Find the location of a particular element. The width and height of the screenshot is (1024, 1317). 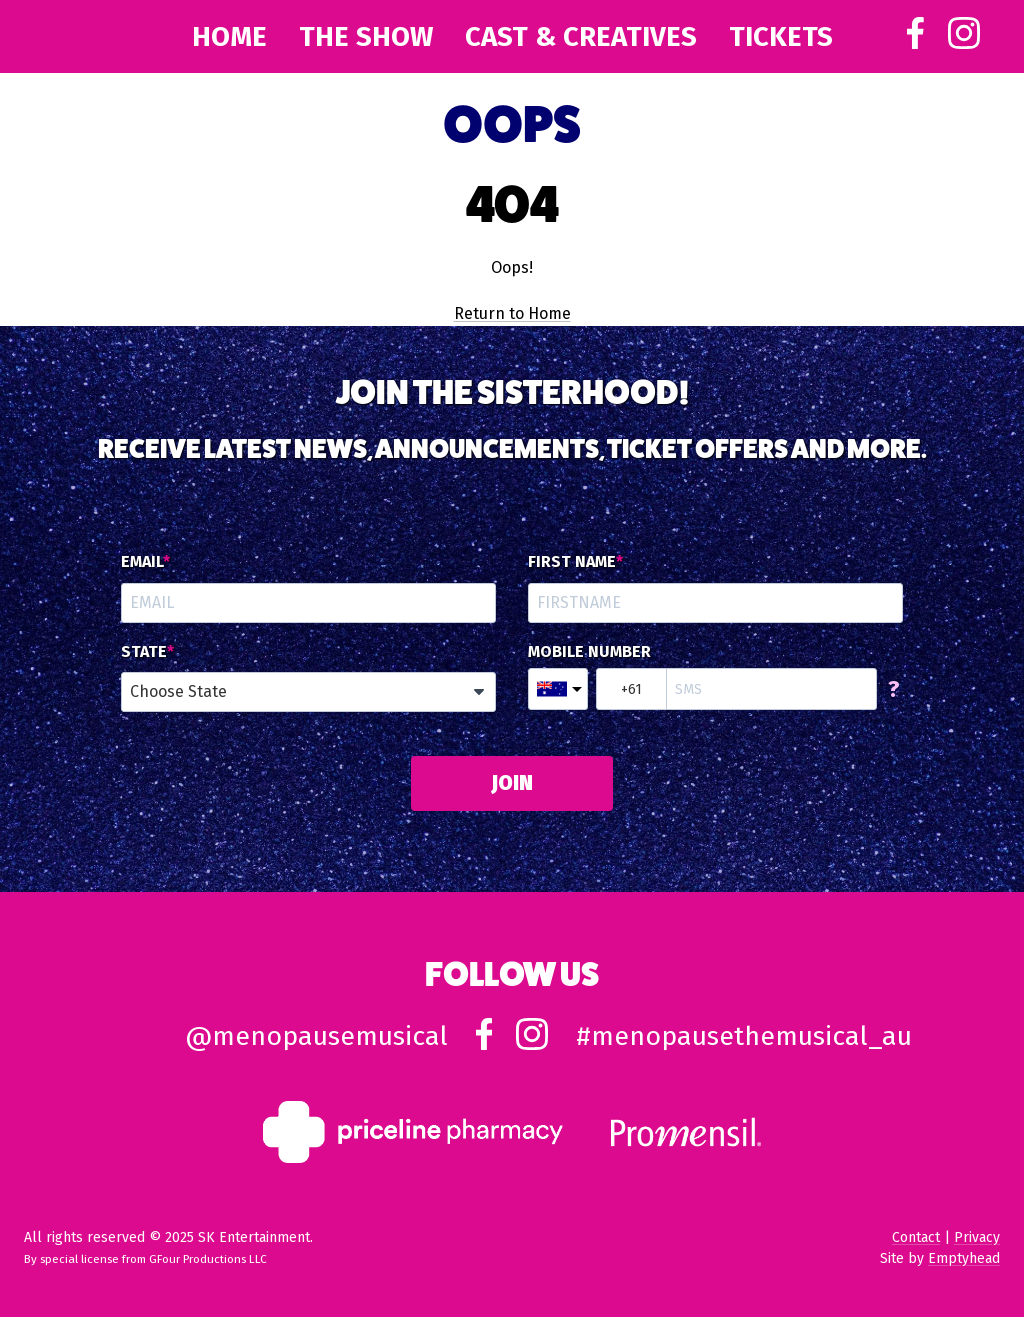

The Show is located at coordinates (366, 36).